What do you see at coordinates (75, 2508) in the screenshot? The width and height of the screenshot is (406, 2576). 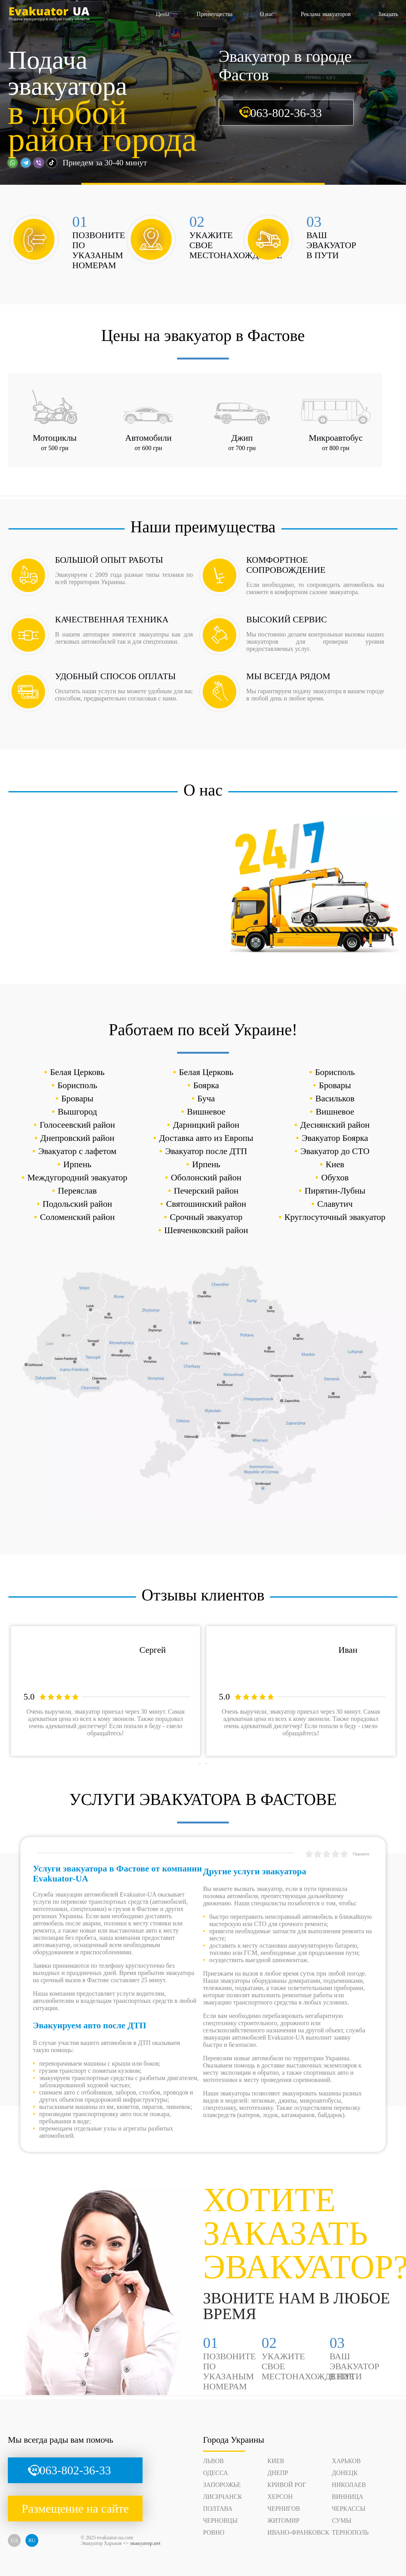 I see `Размещение на сайте` at bounding box center [75, 2508].